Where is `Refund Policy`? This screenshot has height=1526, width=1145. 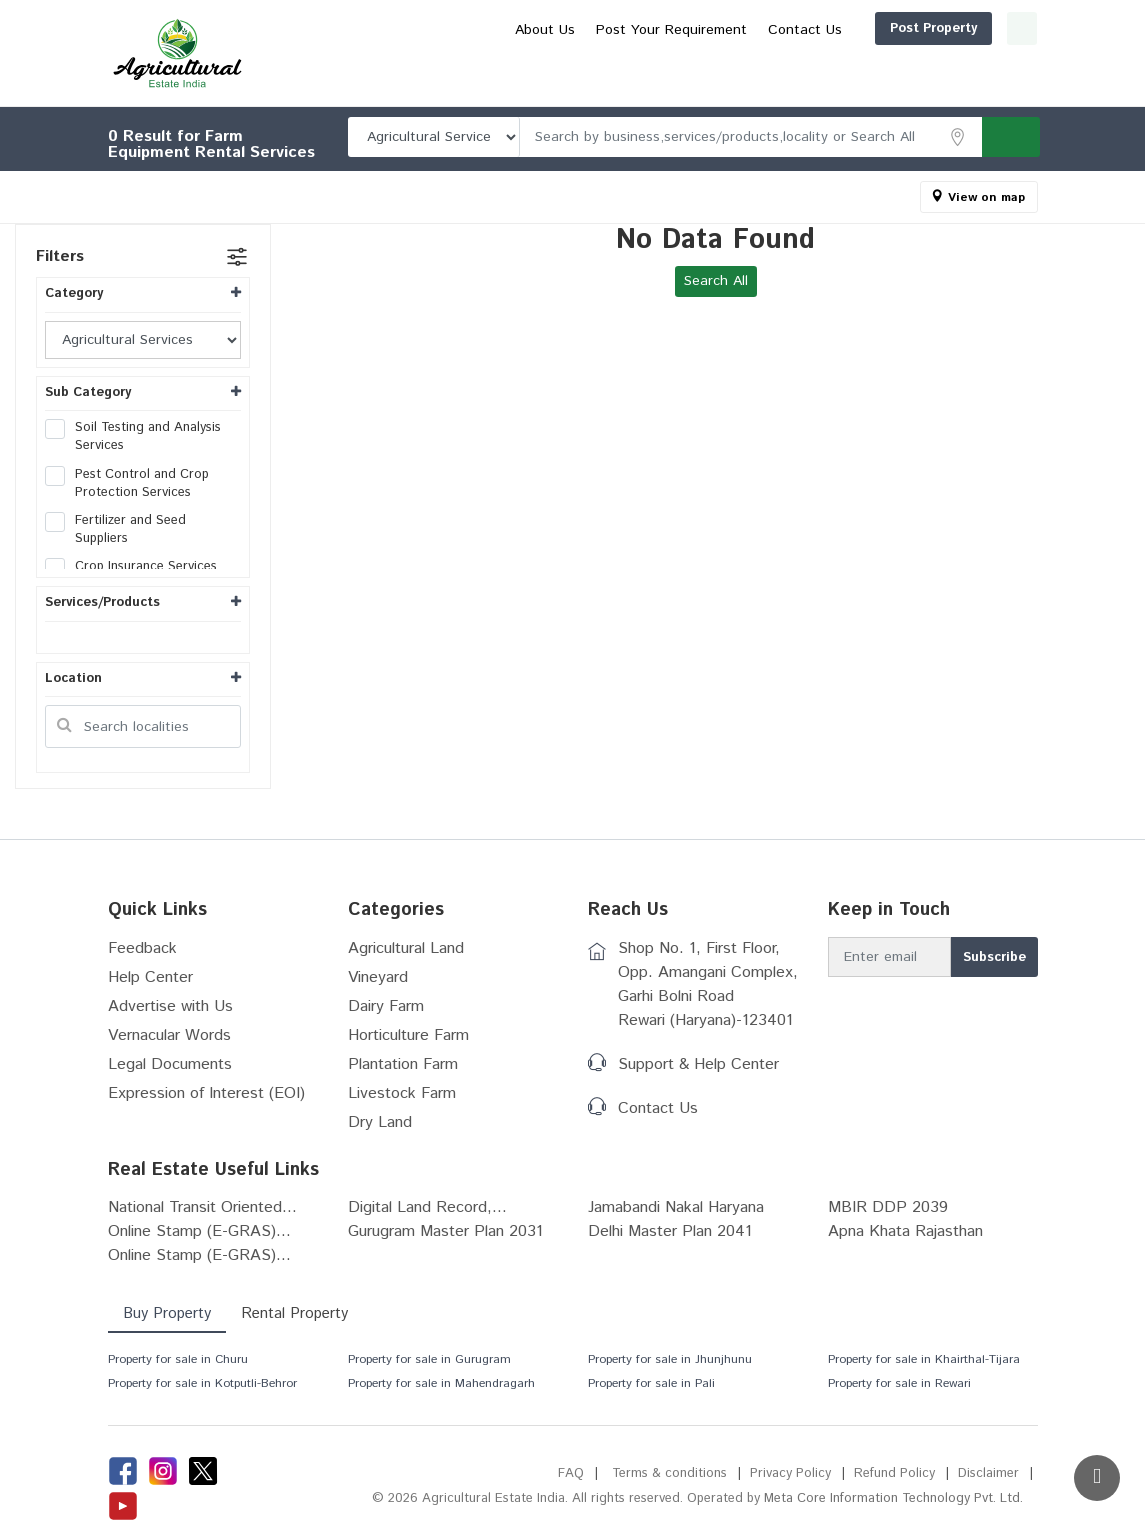 Refund Policy is located at coordinates (894, 1473).